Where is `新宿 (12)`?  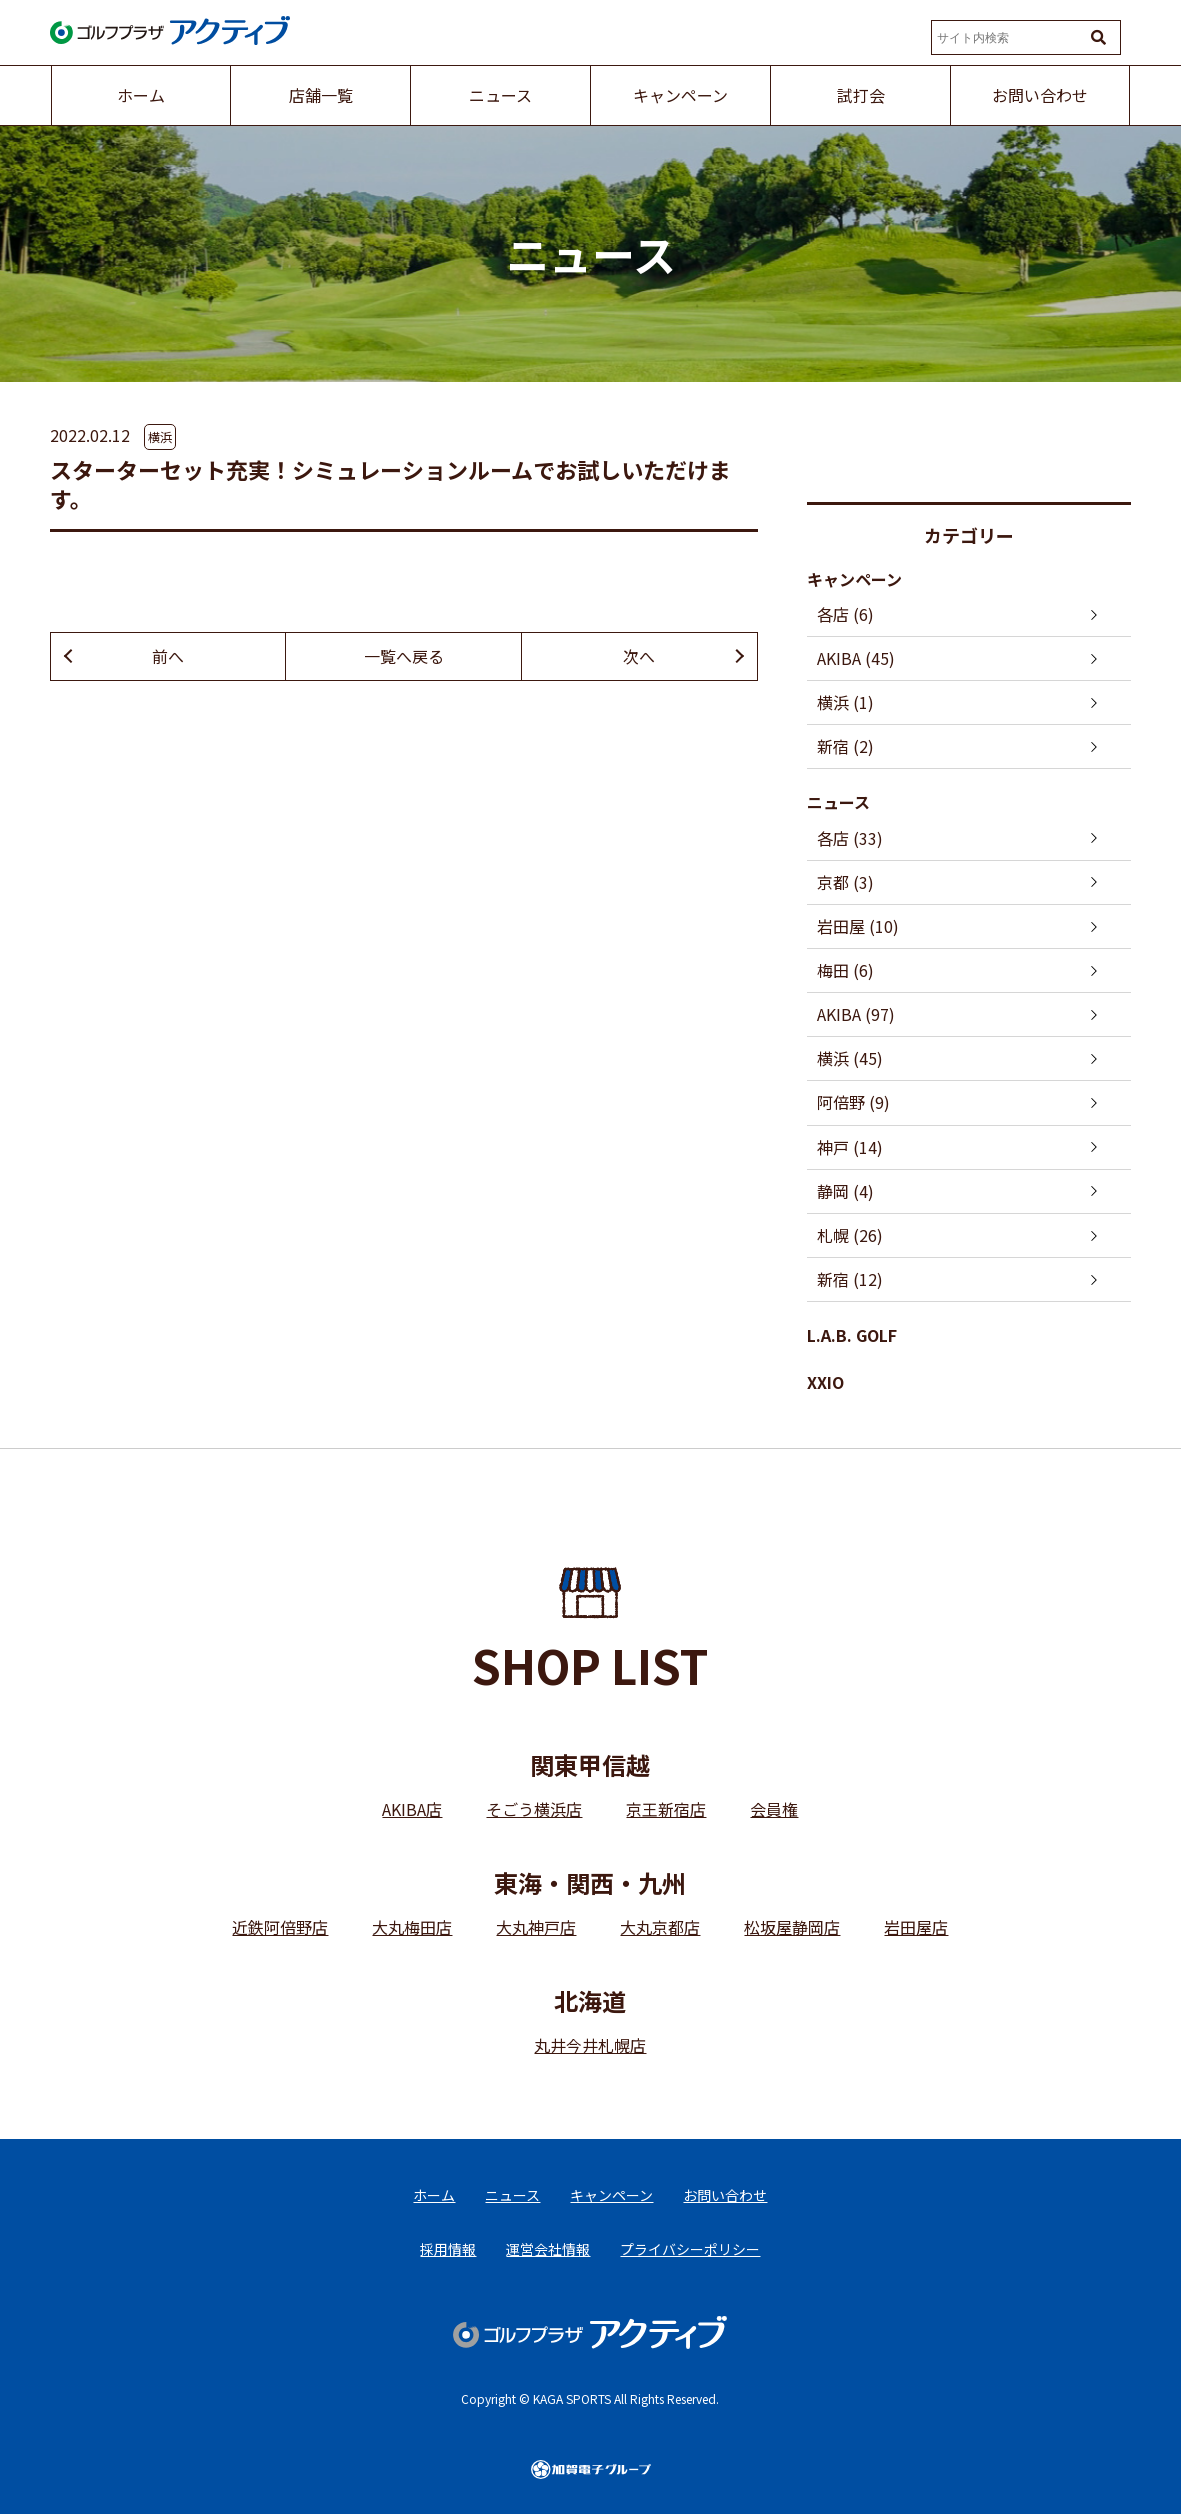 新宿 (12) is located at coordinates (850, 1280).